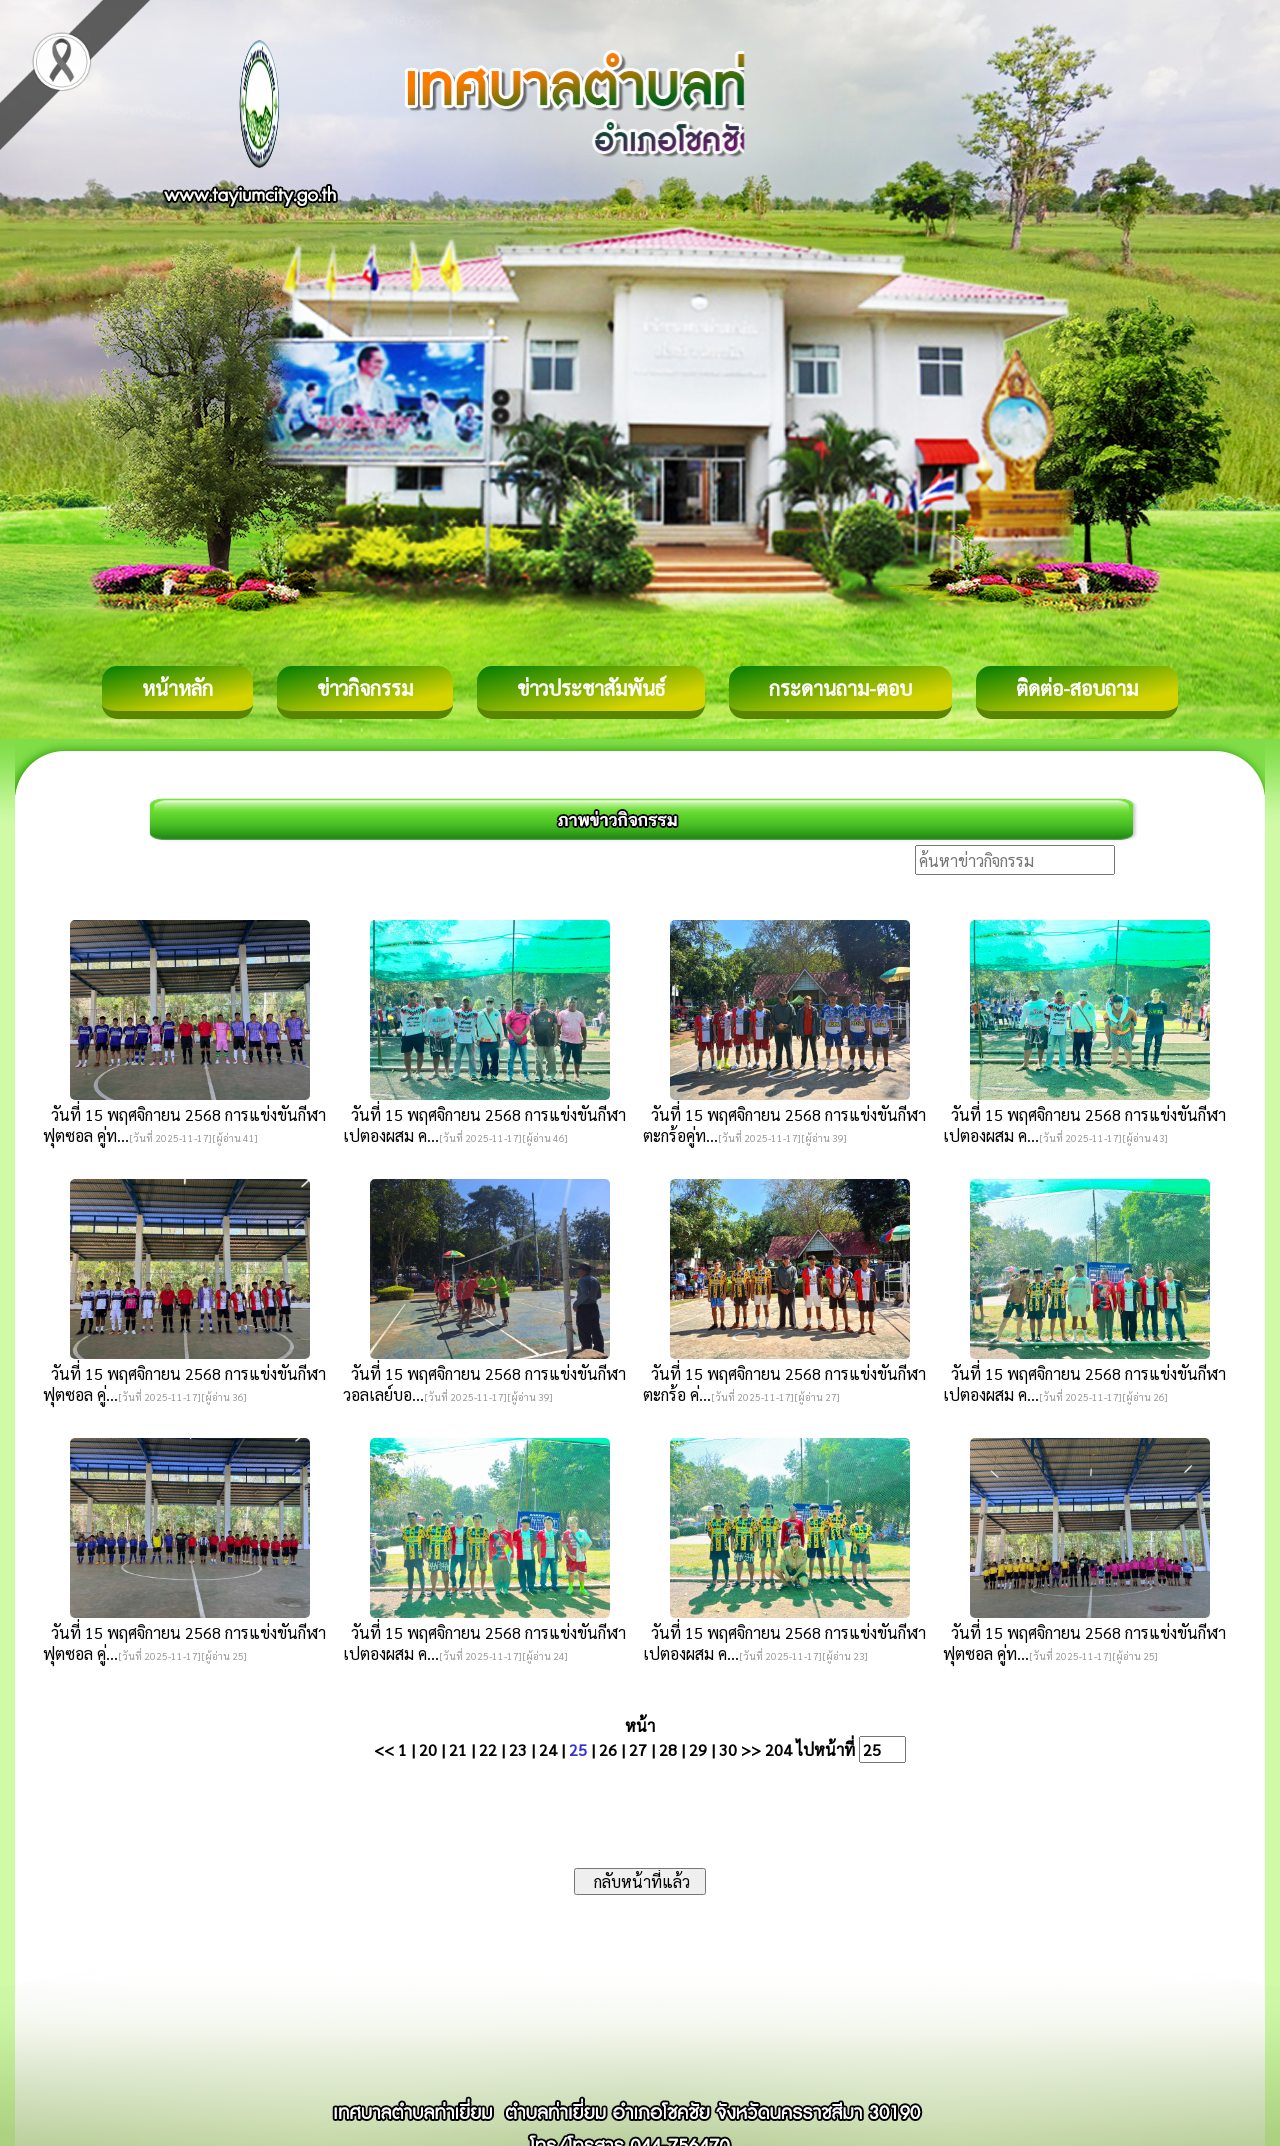  What do you see at coordinates (751, 1749) in the screenshot?
I see `>>` at bounding box center [751, 1749].